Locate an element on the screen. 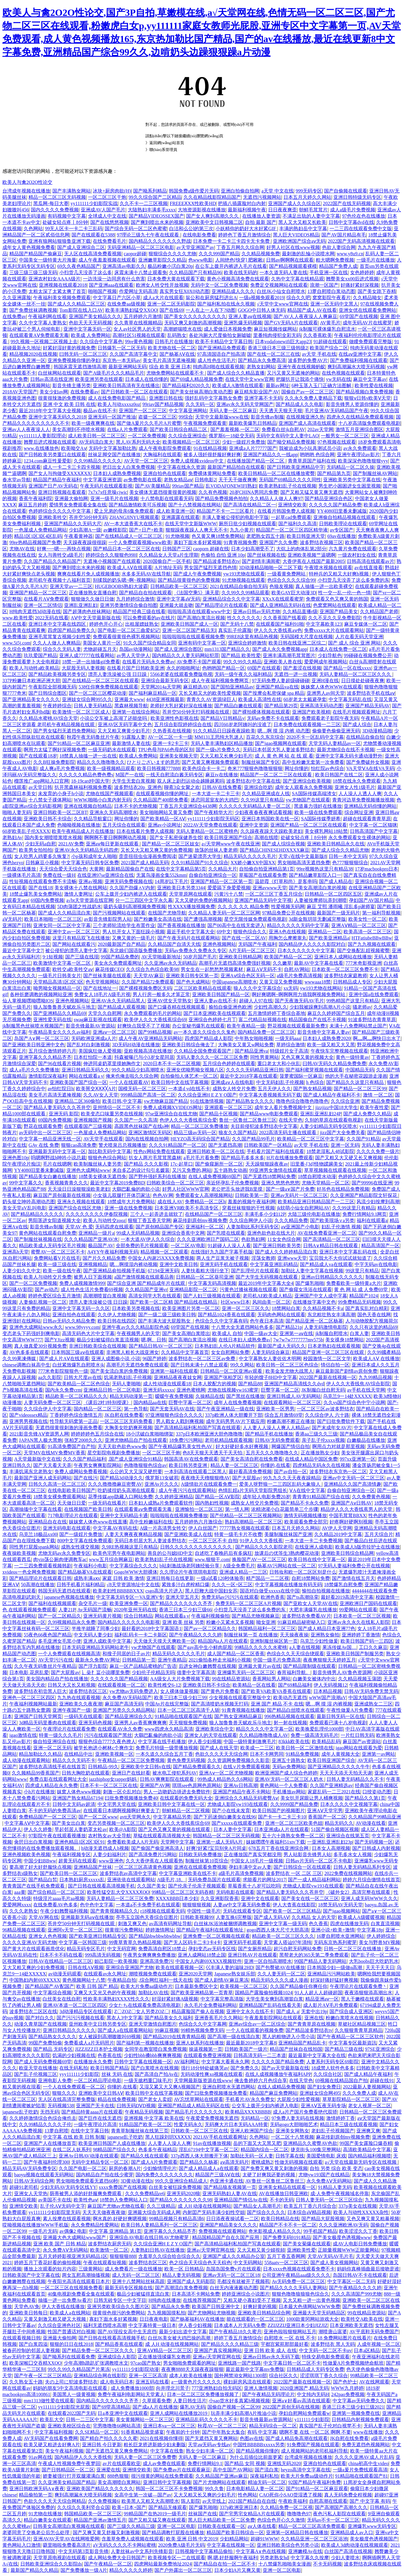 Image resolution: width=404 pixels, height=2576 pixels. 亚洲欧美日本另类3344 is located at coordinates (181, 887).